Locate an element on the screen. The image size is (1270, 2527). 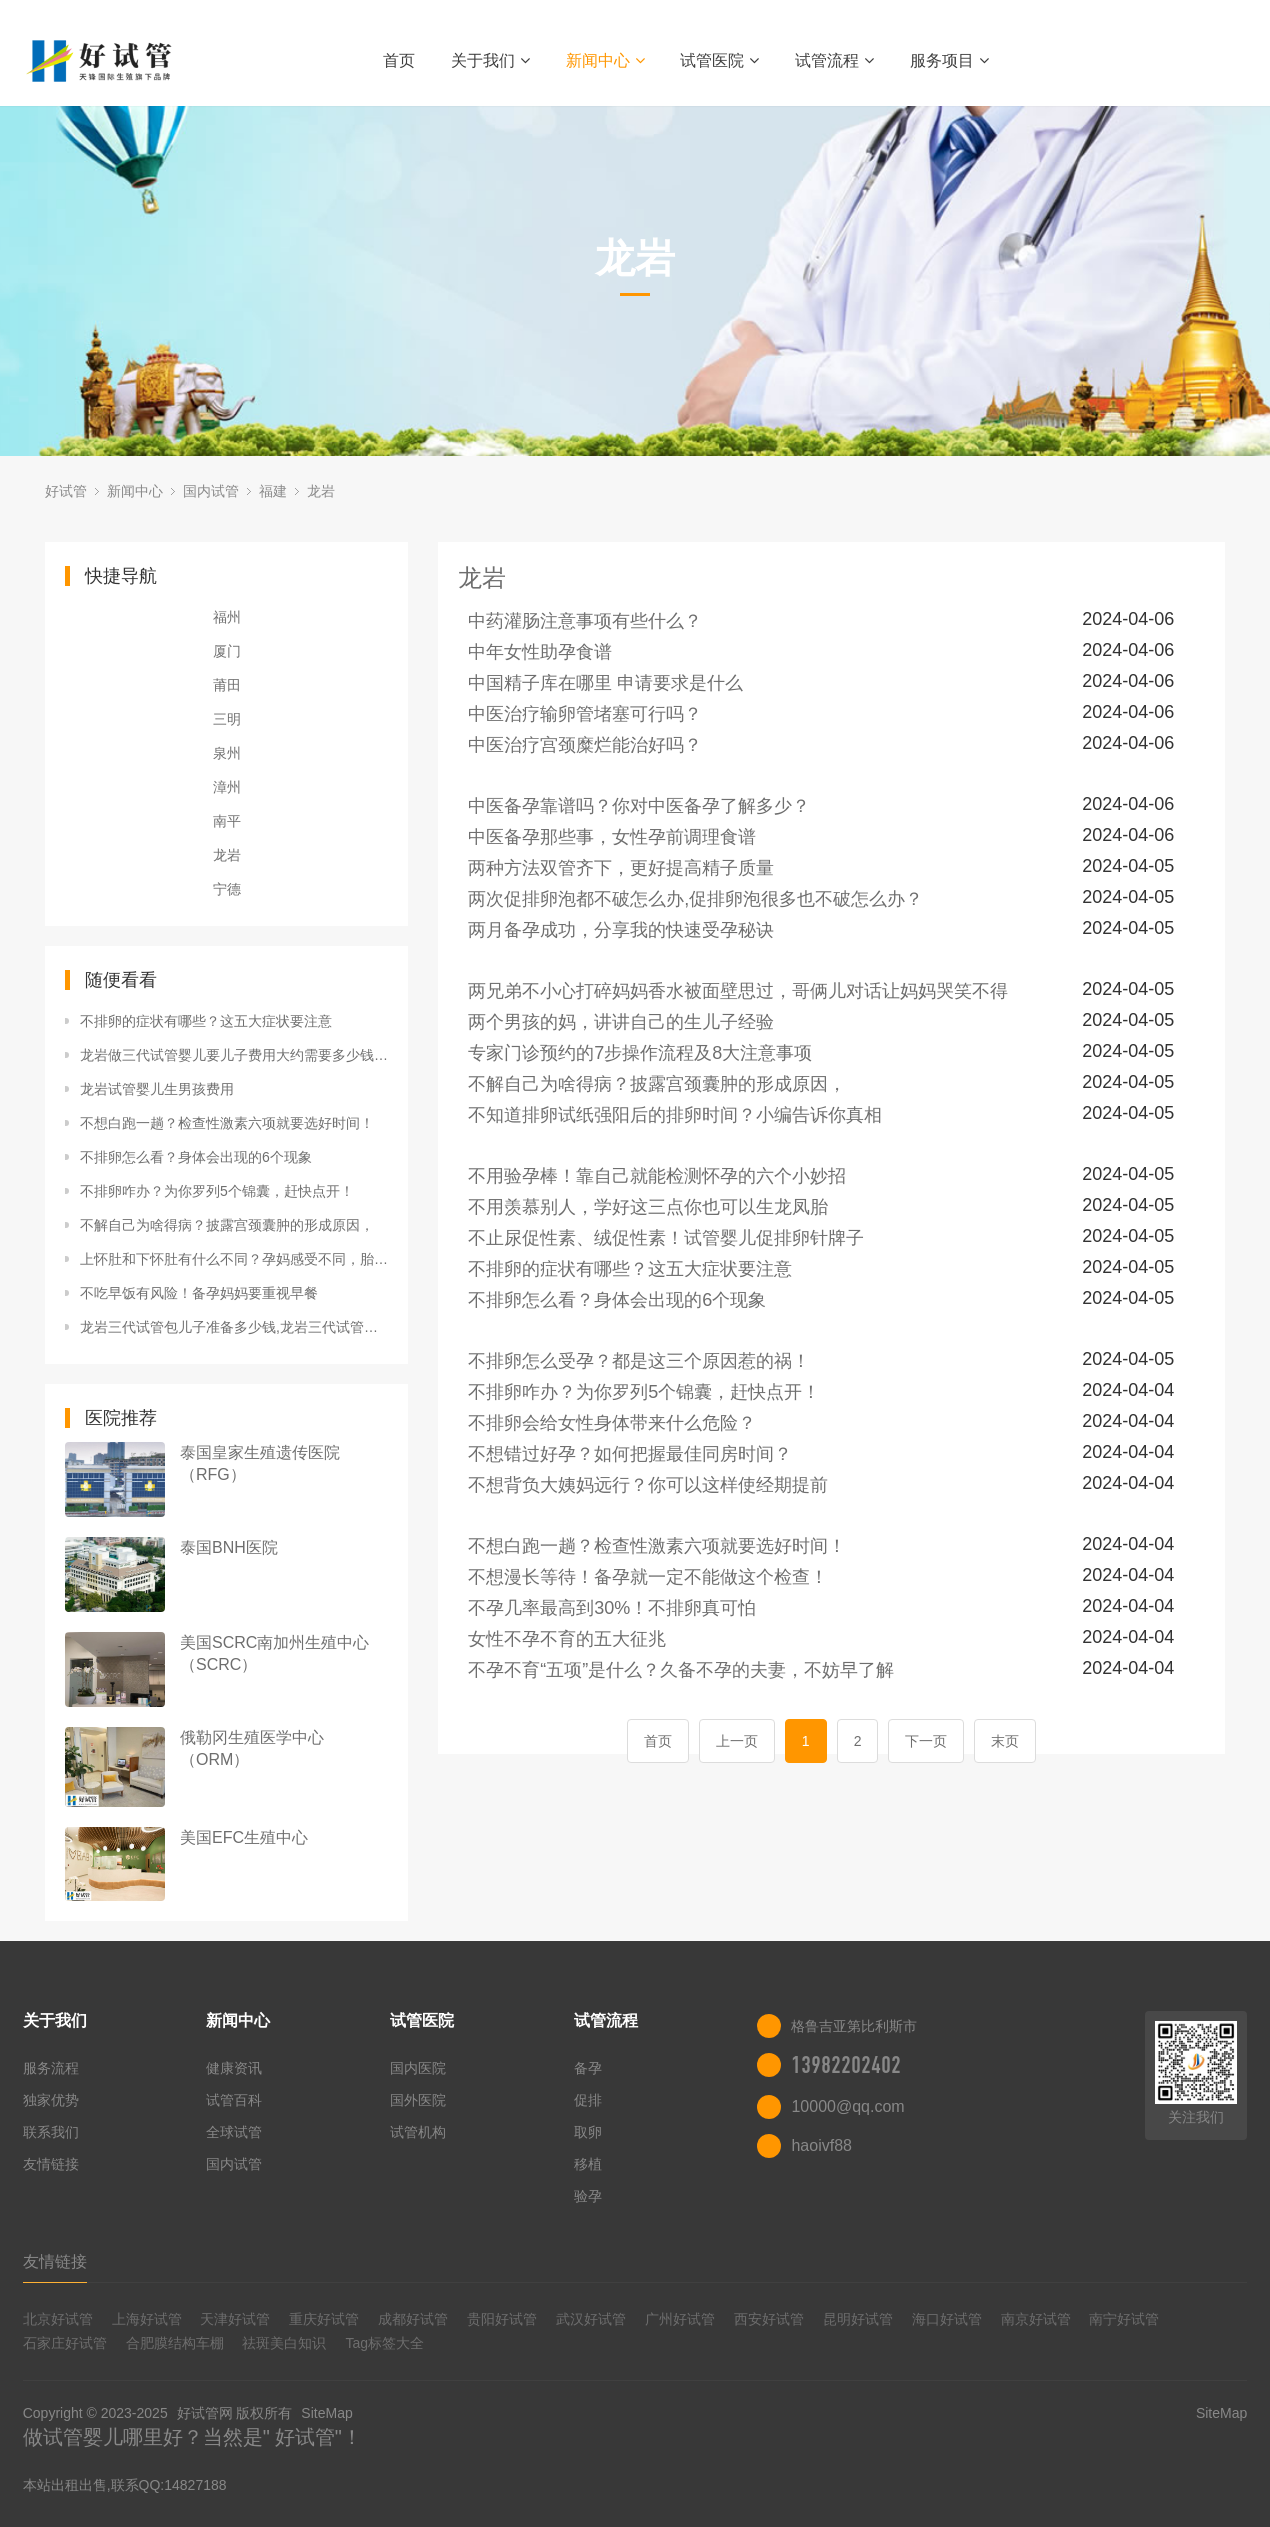
SiteMap is located at coordinates (326, 2413).